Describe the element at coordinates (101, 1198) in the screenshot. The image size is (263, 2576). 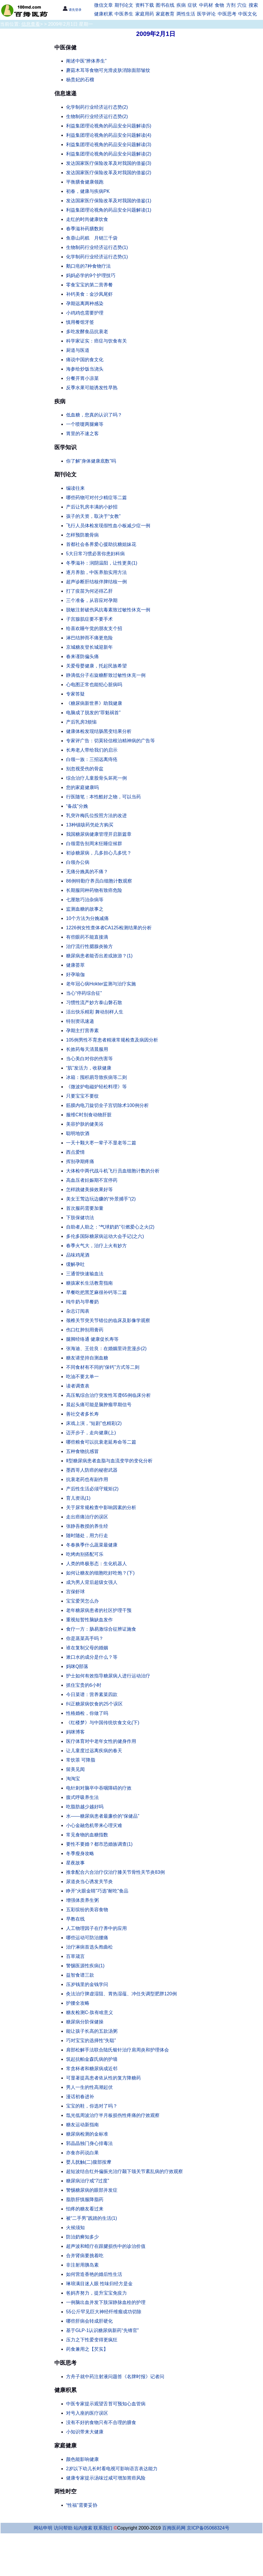
I see `美女王莺边玩边赚的“外景捕手”(2)` at that location.